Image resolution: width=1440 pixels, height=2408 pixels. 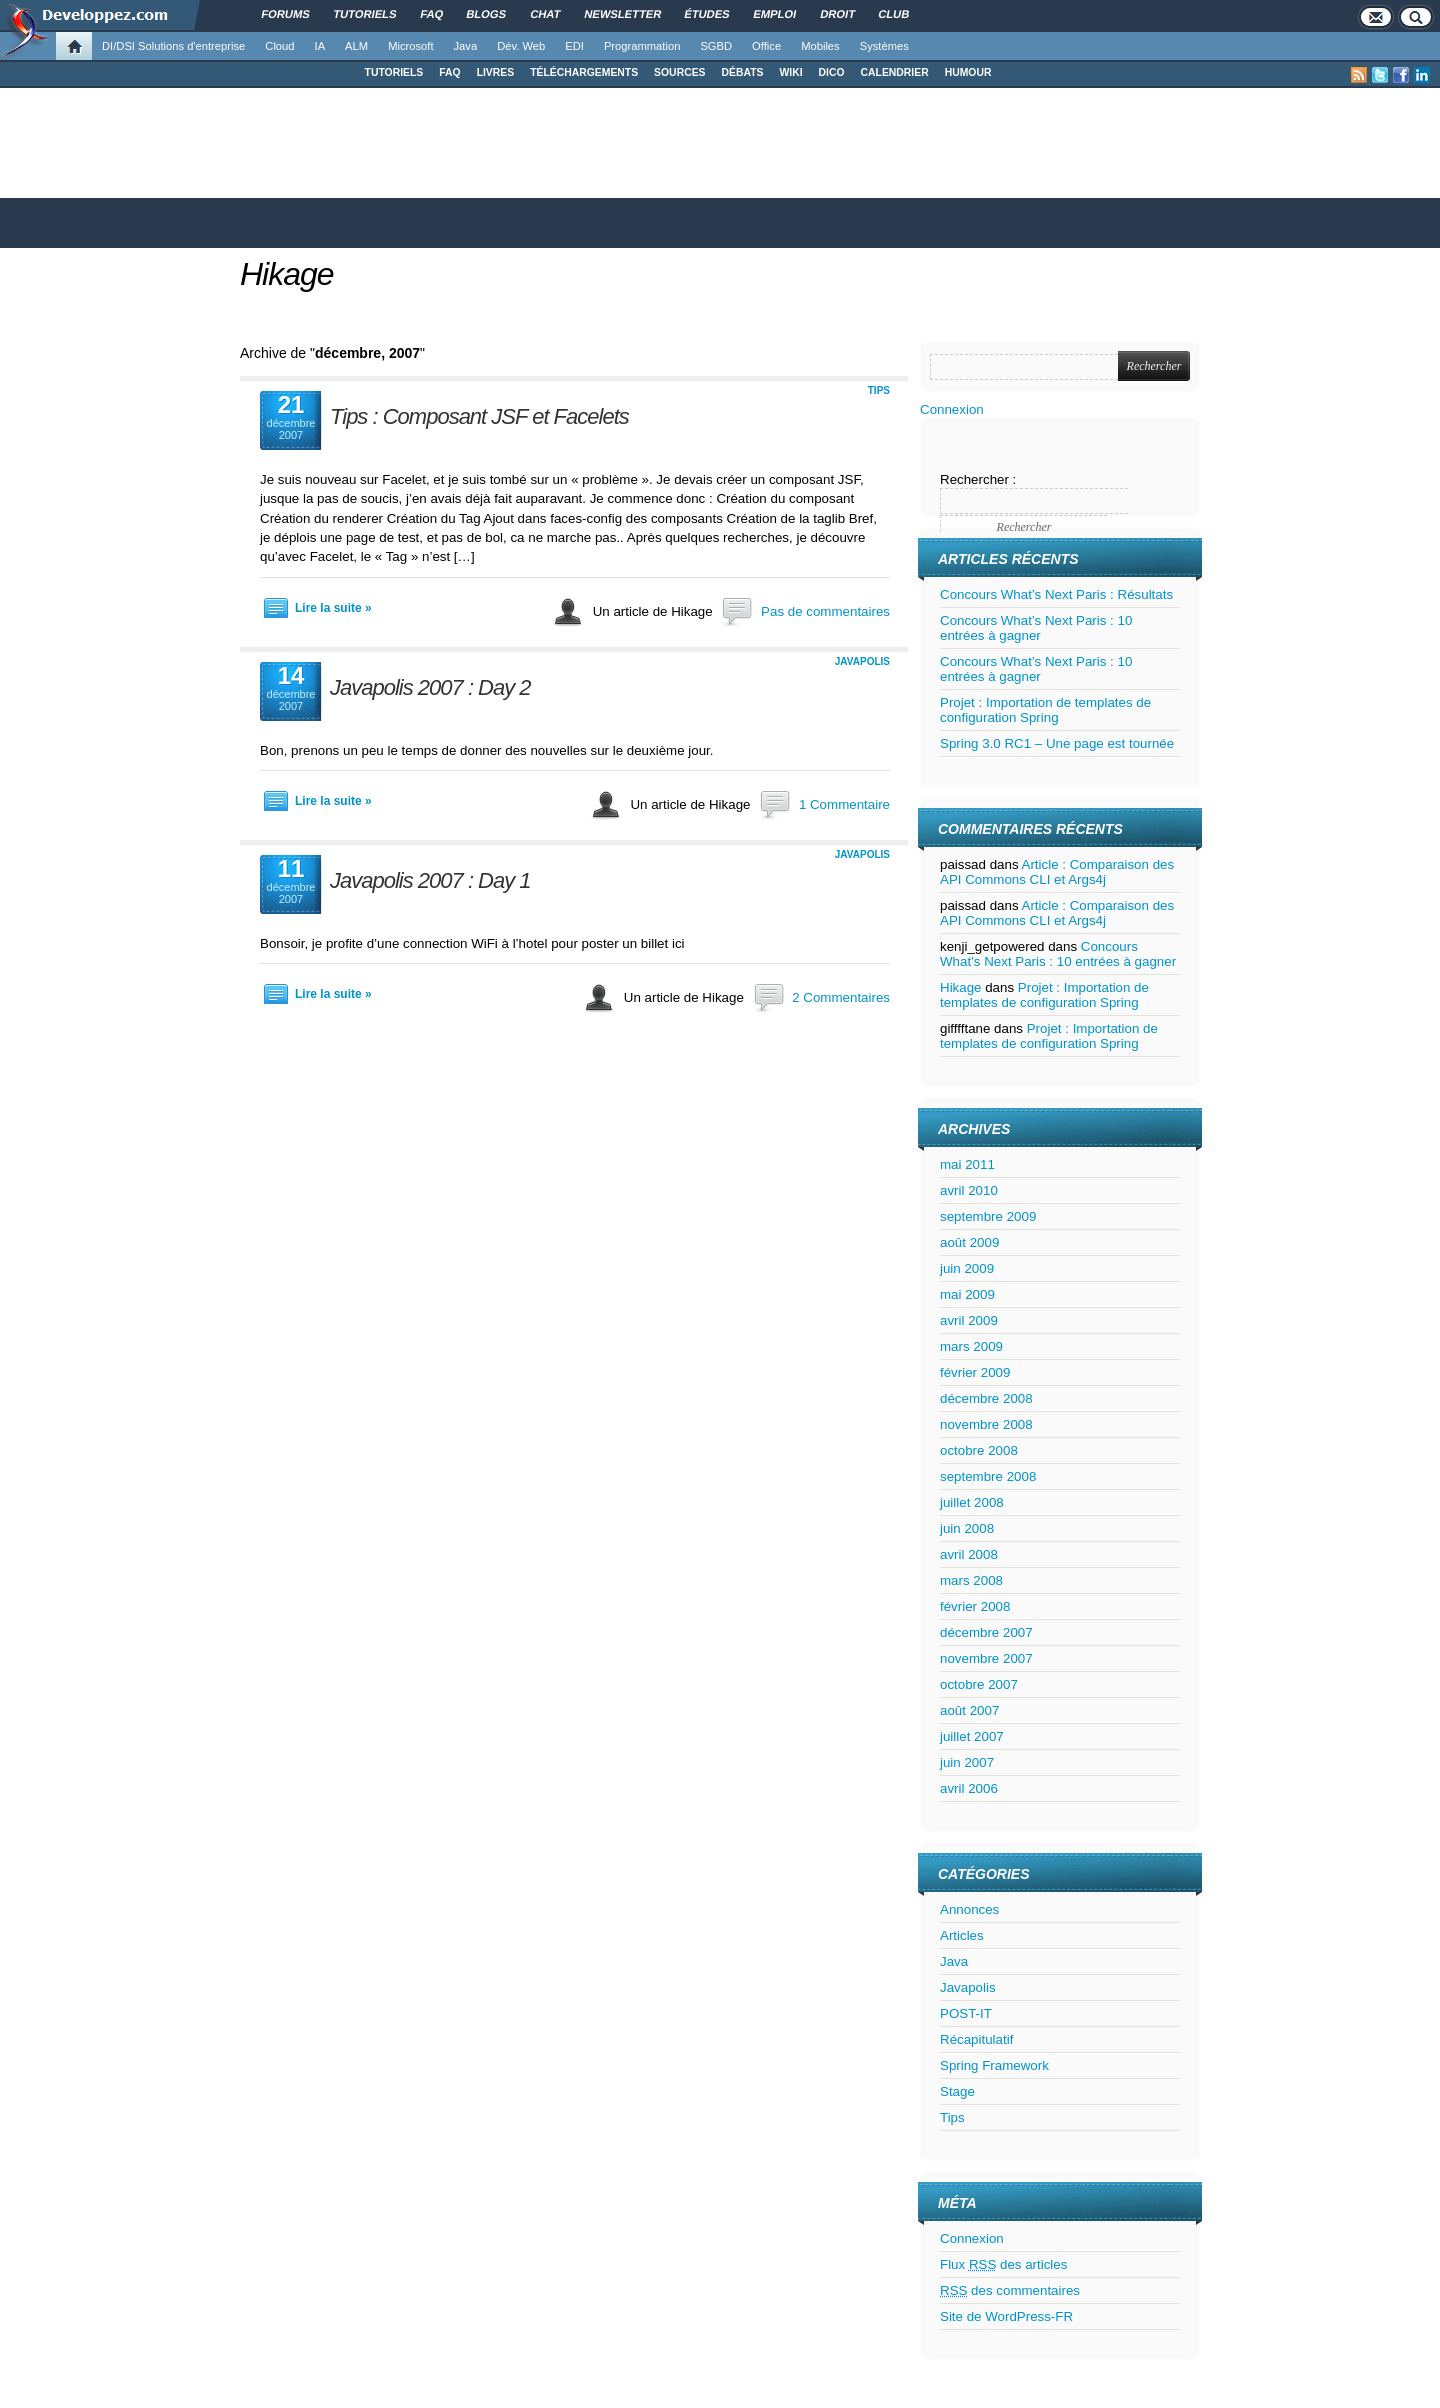 I want to click on décembre 2007, so click(x=986, y=1632).